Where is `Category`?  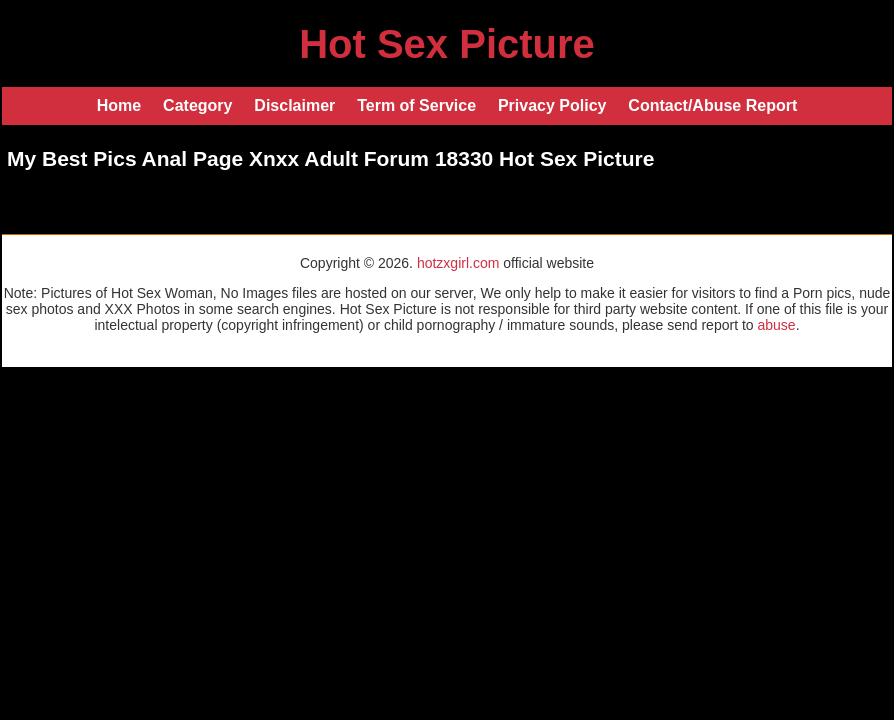
Category is located at coordinates (197, 105).